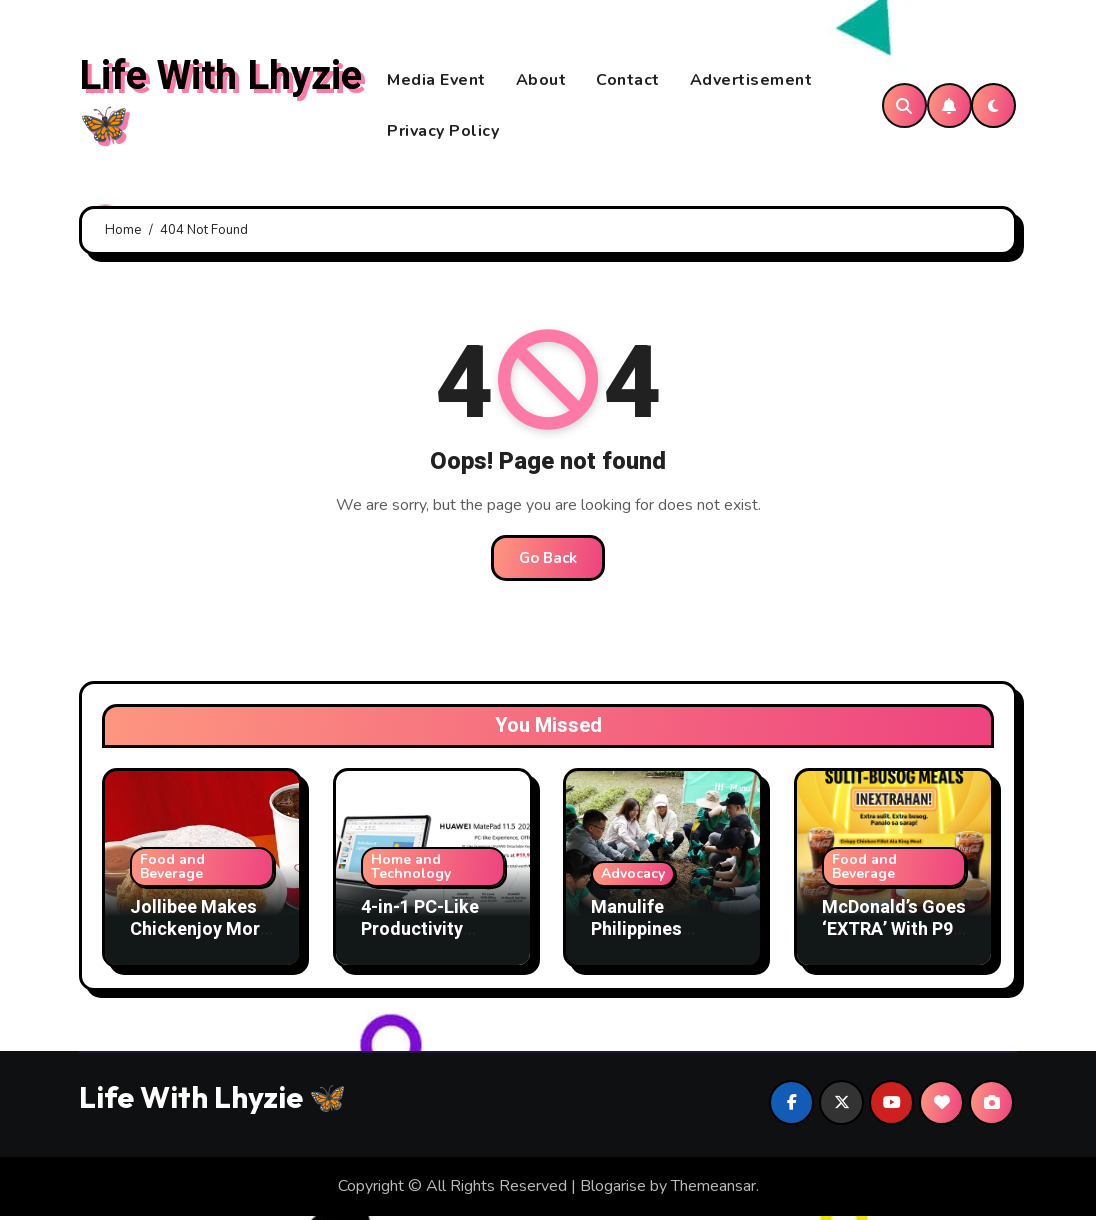  I want to click on Advertisement, so click(751, 82).